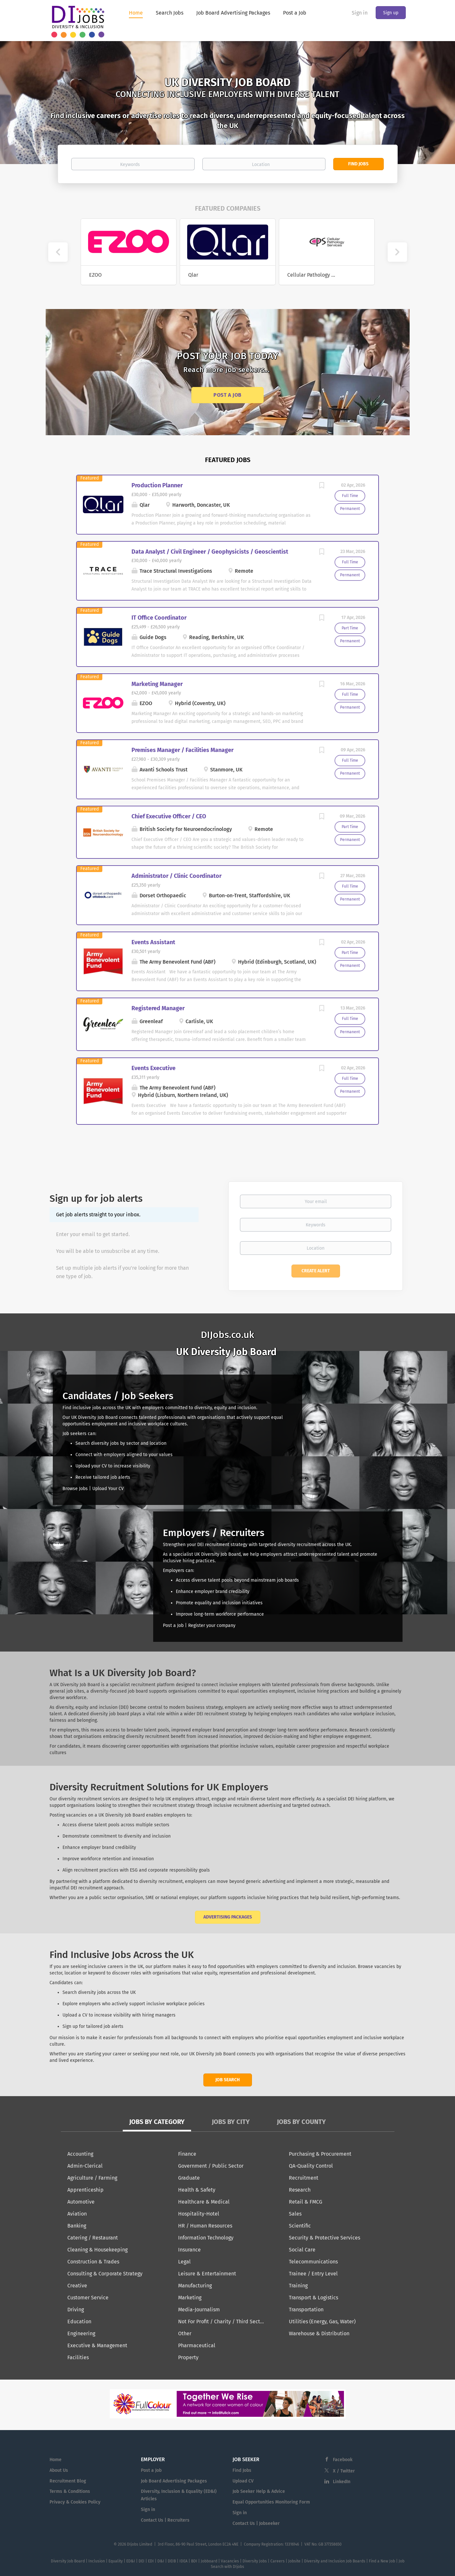 The height and width of the screenshot is (2576, 455). What do you see at coordinates (168, 816) in the screenshot?
I see `Chief Executive Officer / CEO` at bounding box center [168, 816].